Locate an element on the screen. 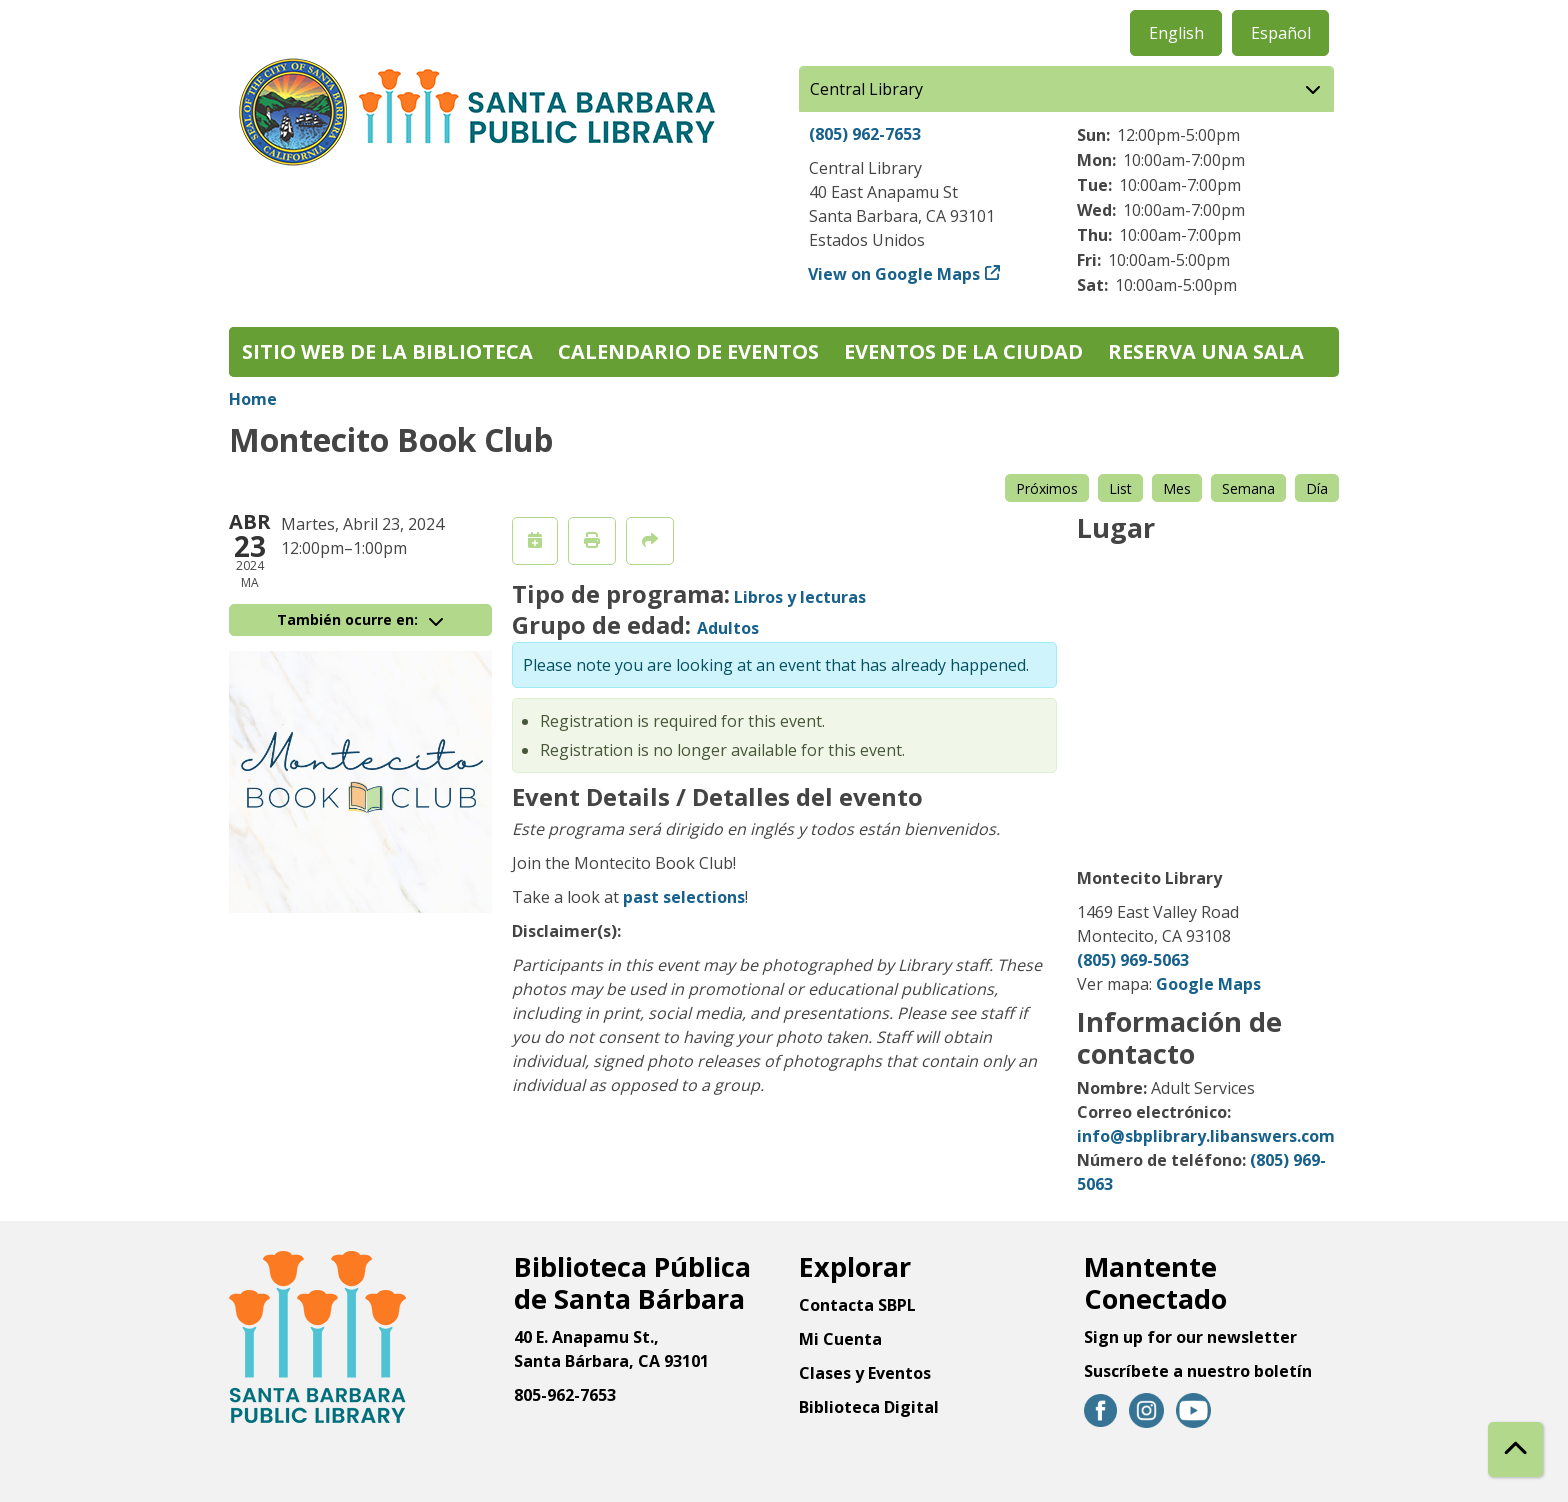  Próximos is located at coordinates (1047, 488).